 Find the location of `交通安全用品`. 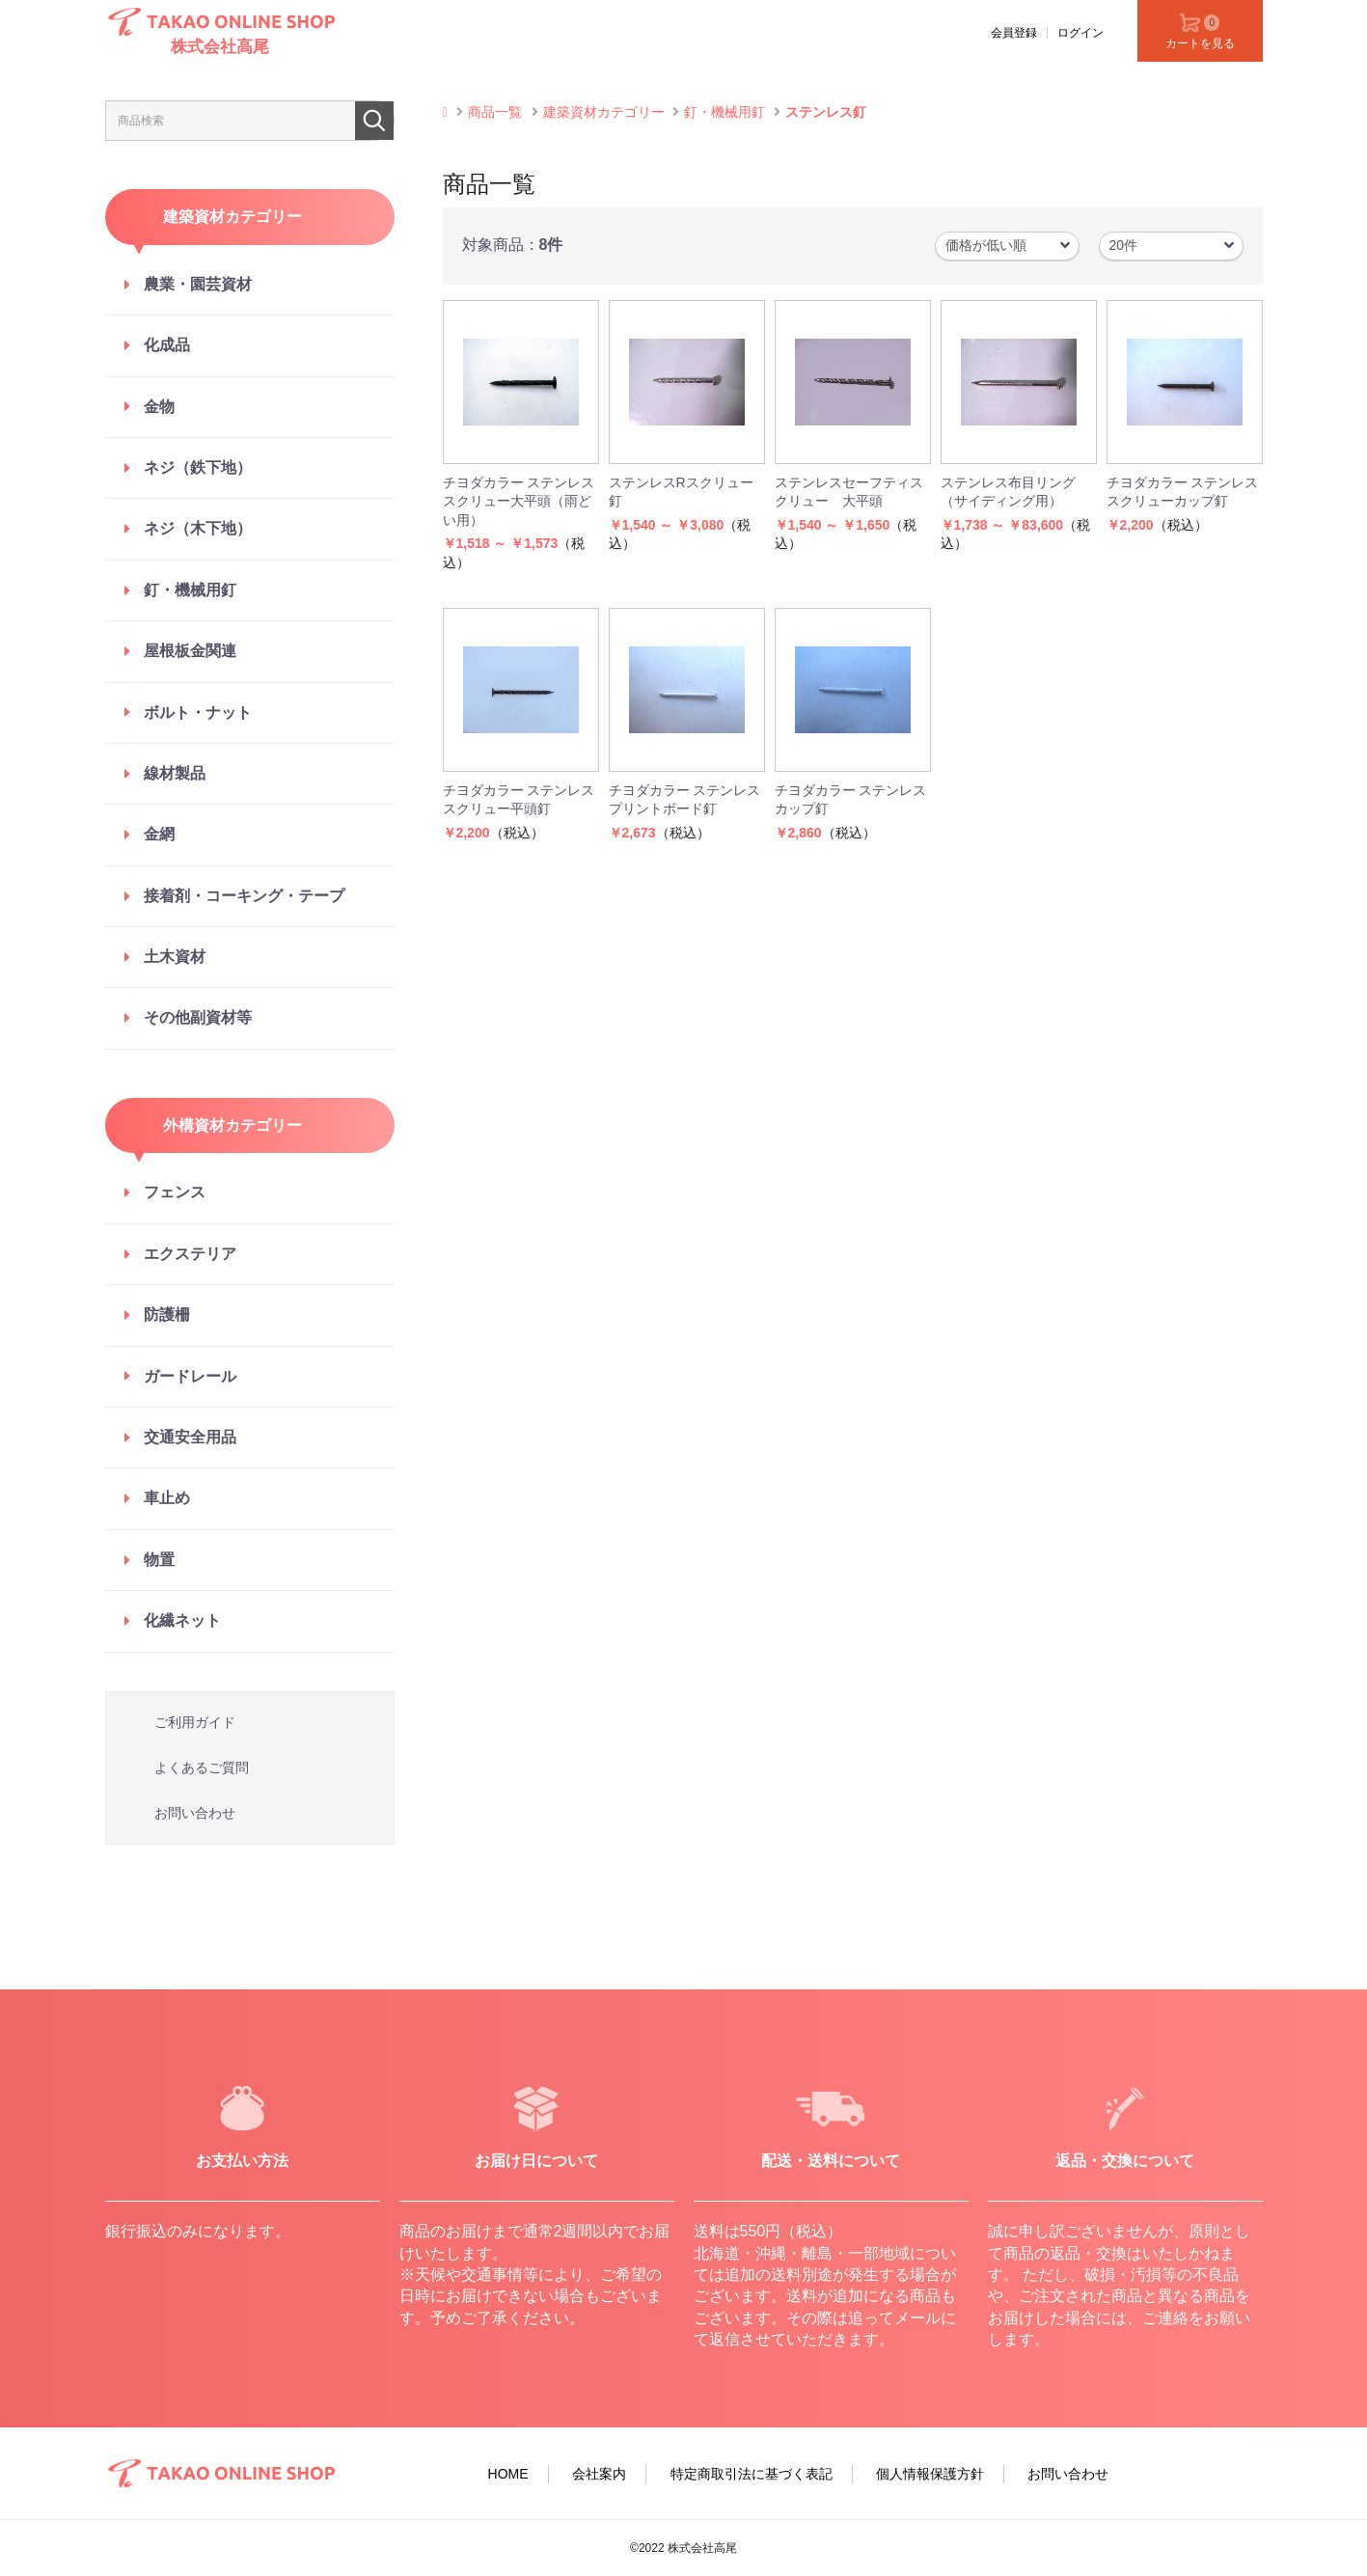

交通安全用品 is located at coordinates (190, 1437).